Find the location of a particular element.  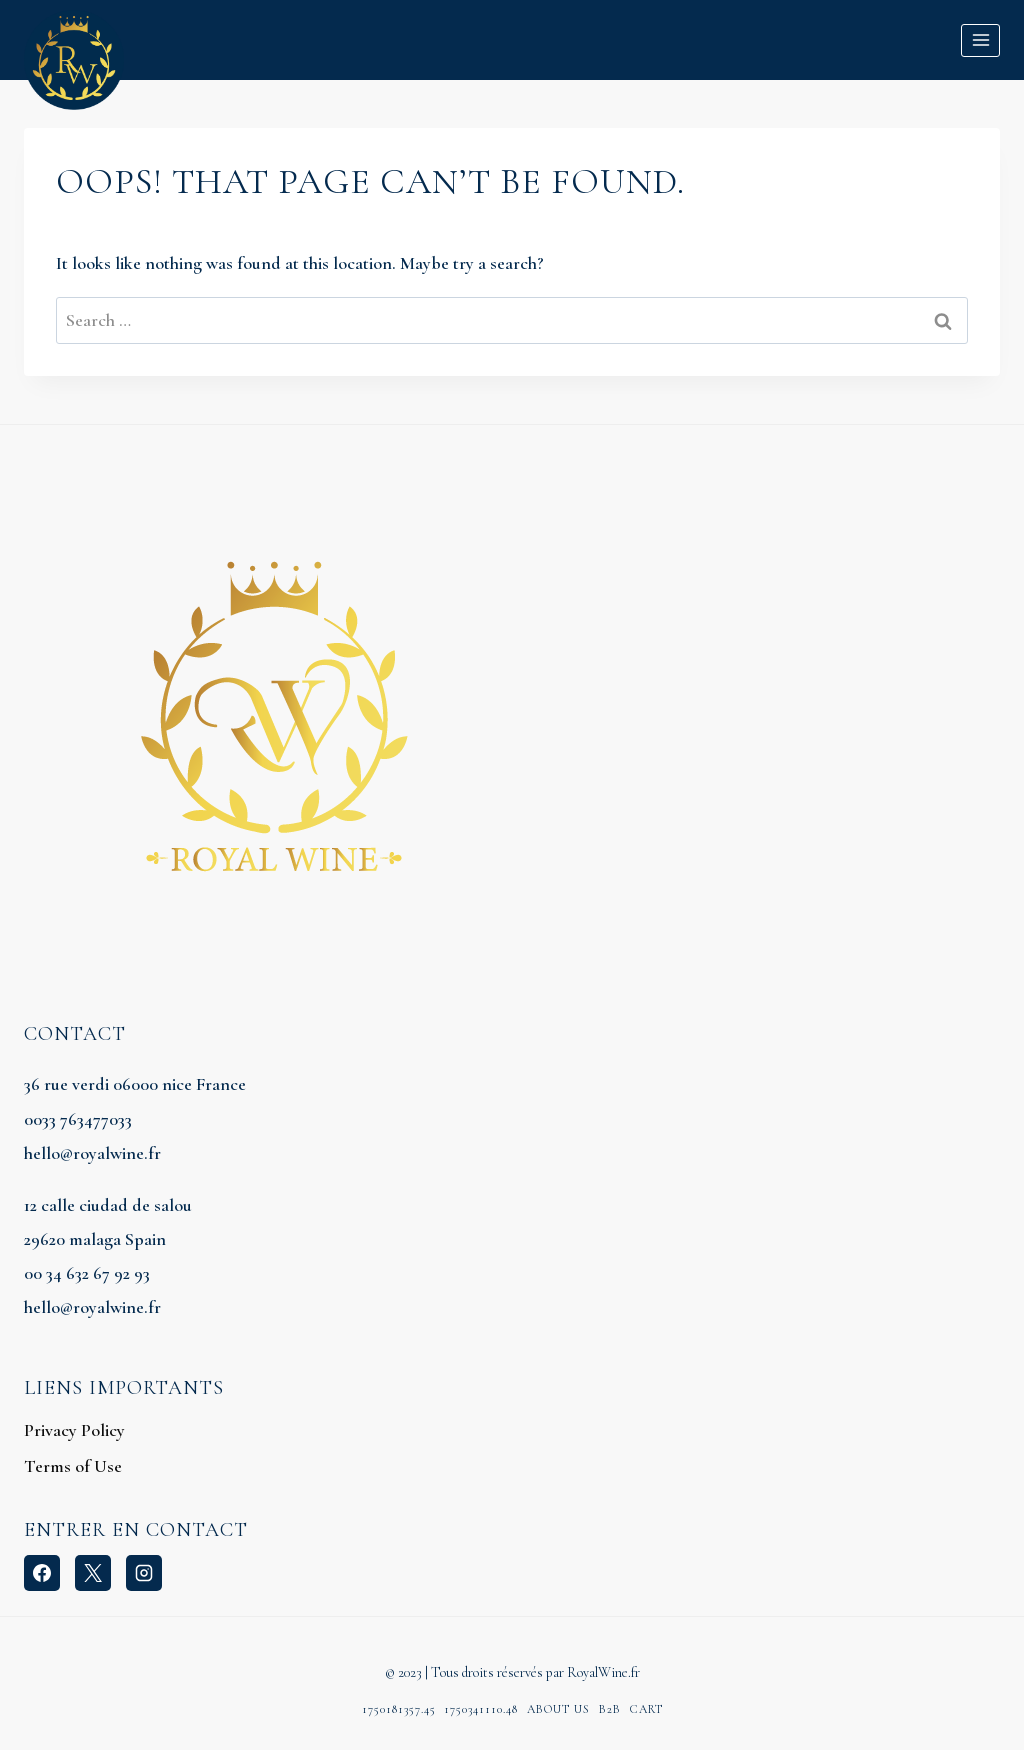

1750181357.45 is located at coordinates (399, 1709).